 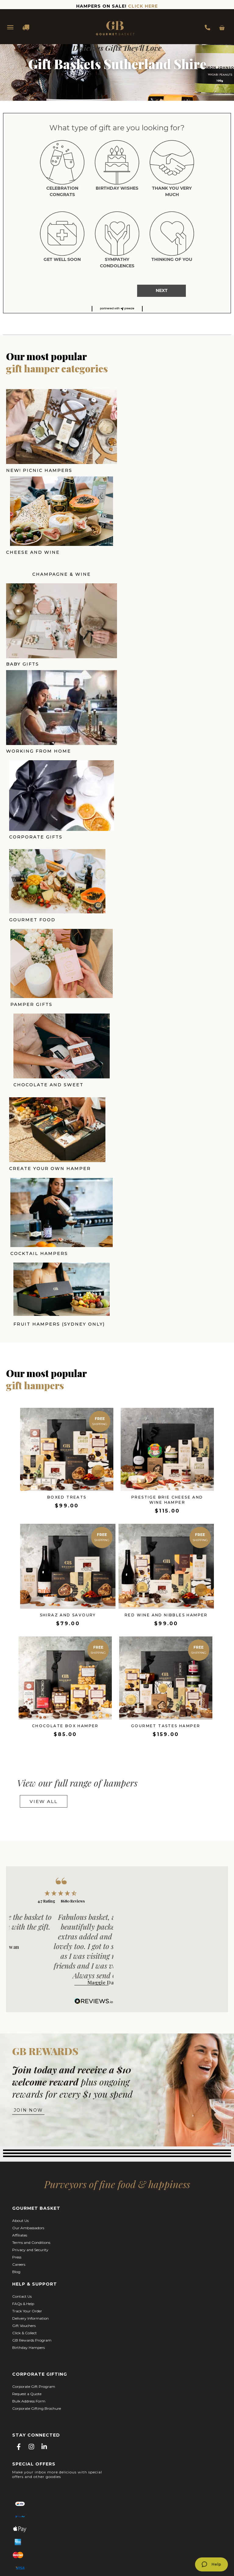 I want to click on Valentine's Day Hampers, so click(x=50, y=2484).